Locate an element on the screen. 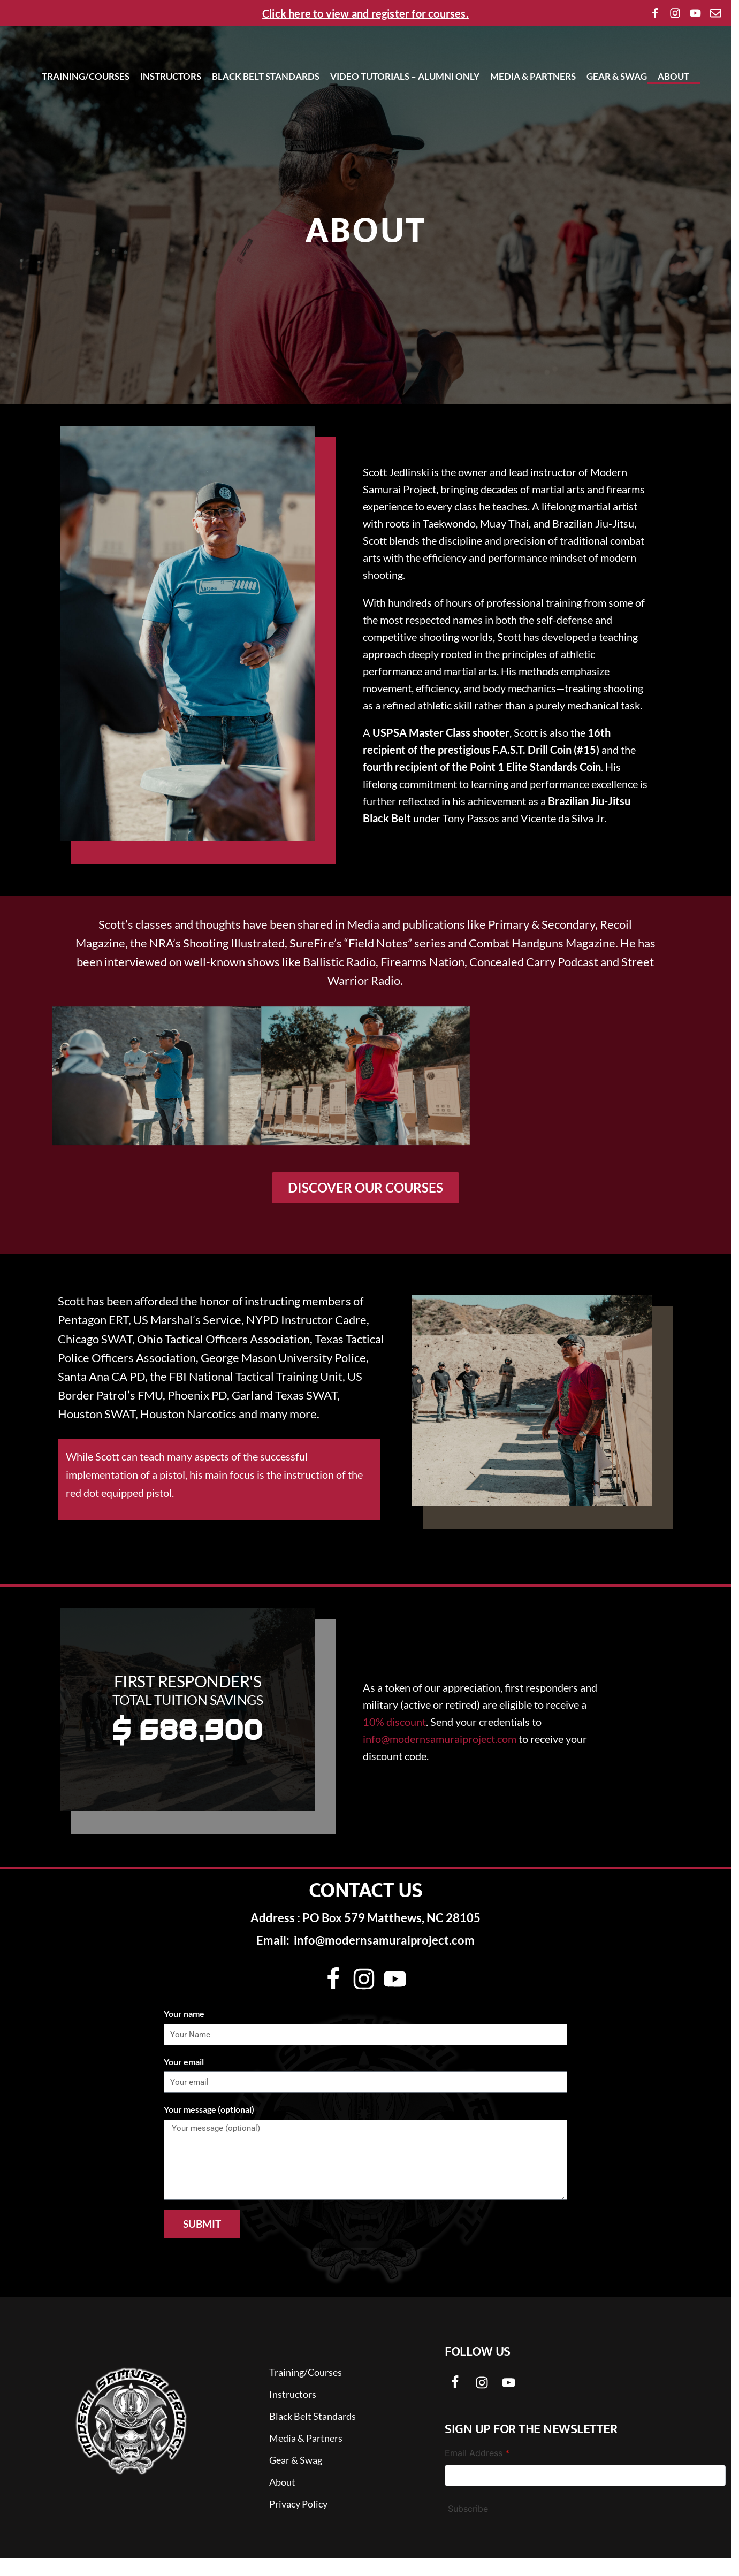 Image resolution: width=739 pixels, height=2576 pixels. Your name is located at coordinates (184, 2032).